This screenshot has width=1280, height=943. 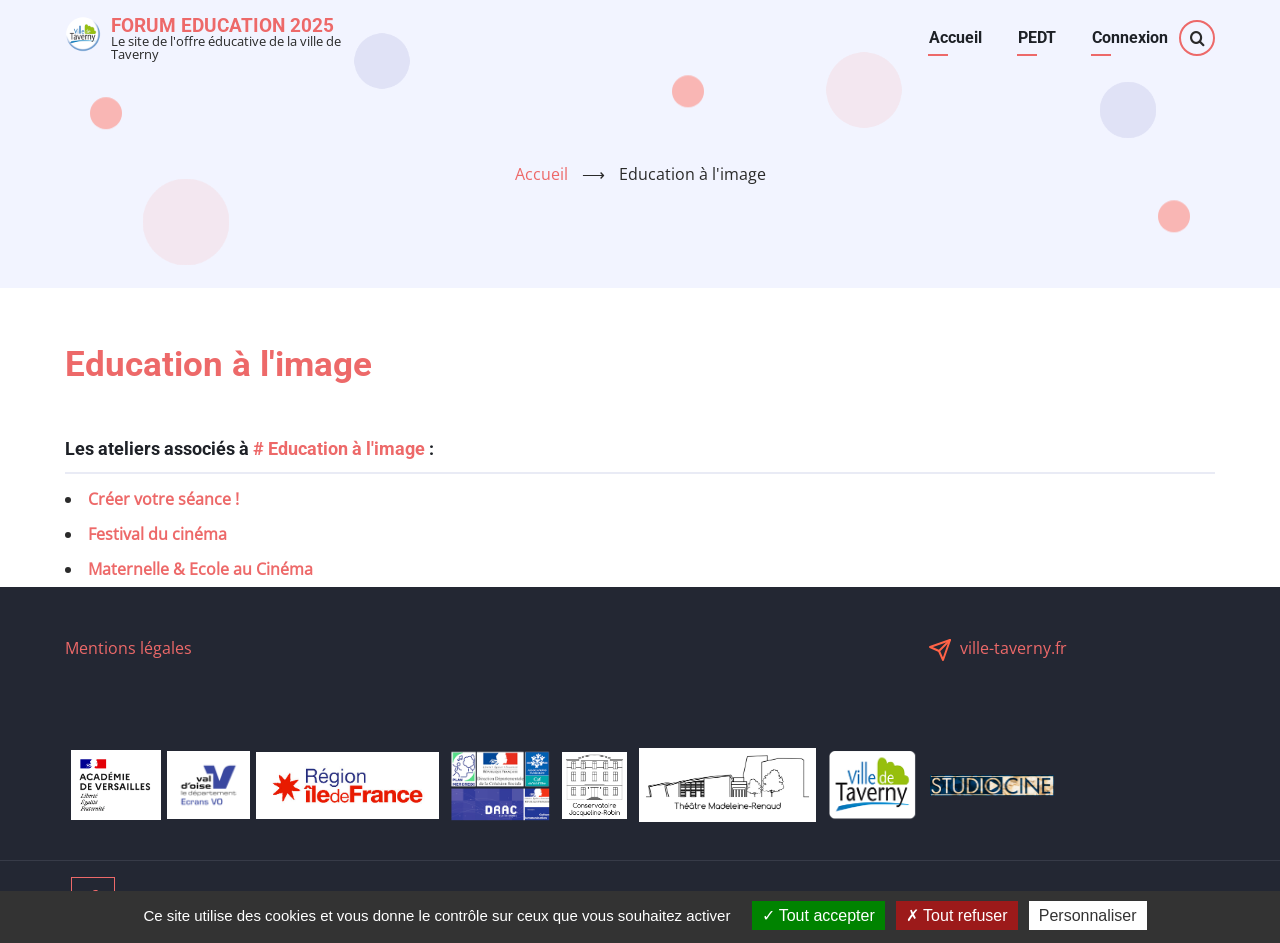 What do you see at coordinates (157, 534) in the screenshot?
I see `Festival du cinéma` at bounding box center [157, 534].